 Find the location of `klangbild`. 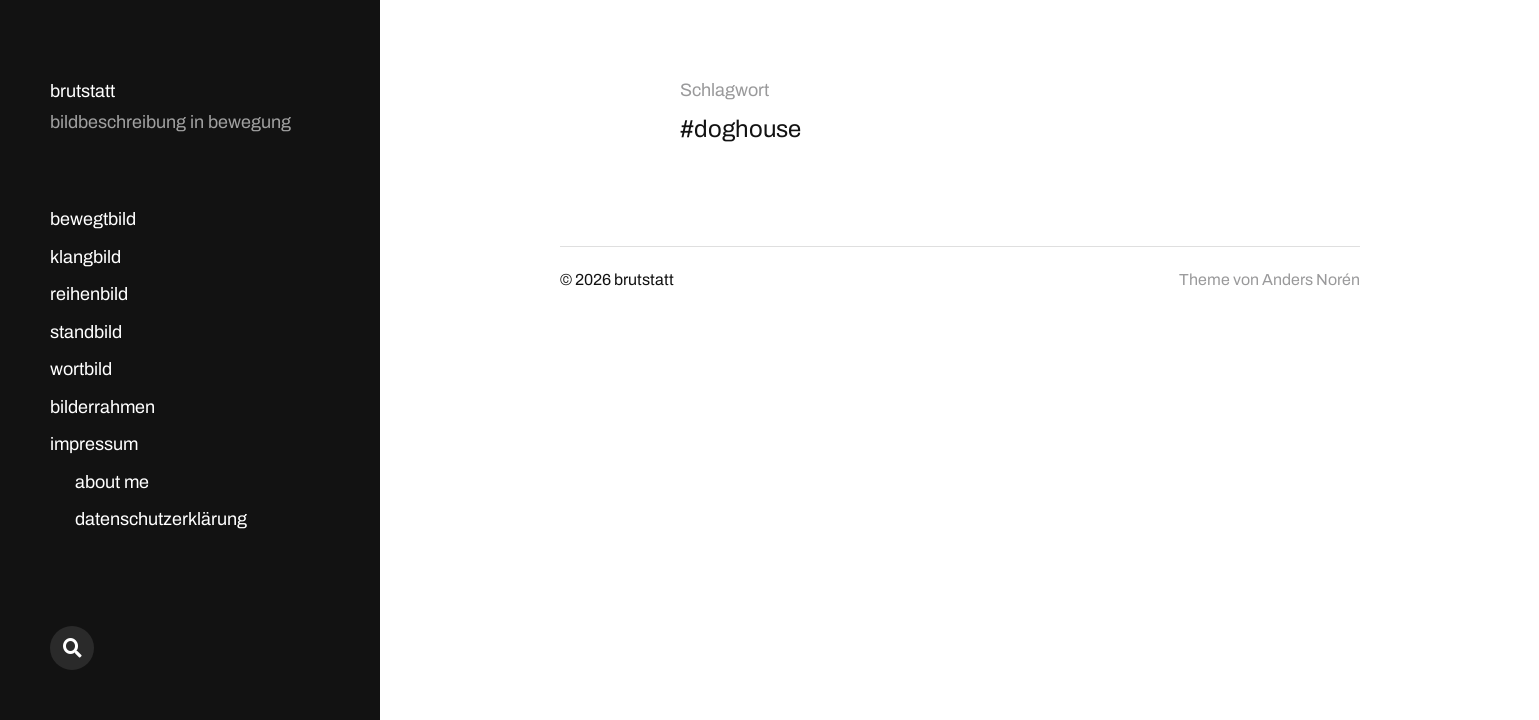

klangbild is located at coordinates (85, 257).